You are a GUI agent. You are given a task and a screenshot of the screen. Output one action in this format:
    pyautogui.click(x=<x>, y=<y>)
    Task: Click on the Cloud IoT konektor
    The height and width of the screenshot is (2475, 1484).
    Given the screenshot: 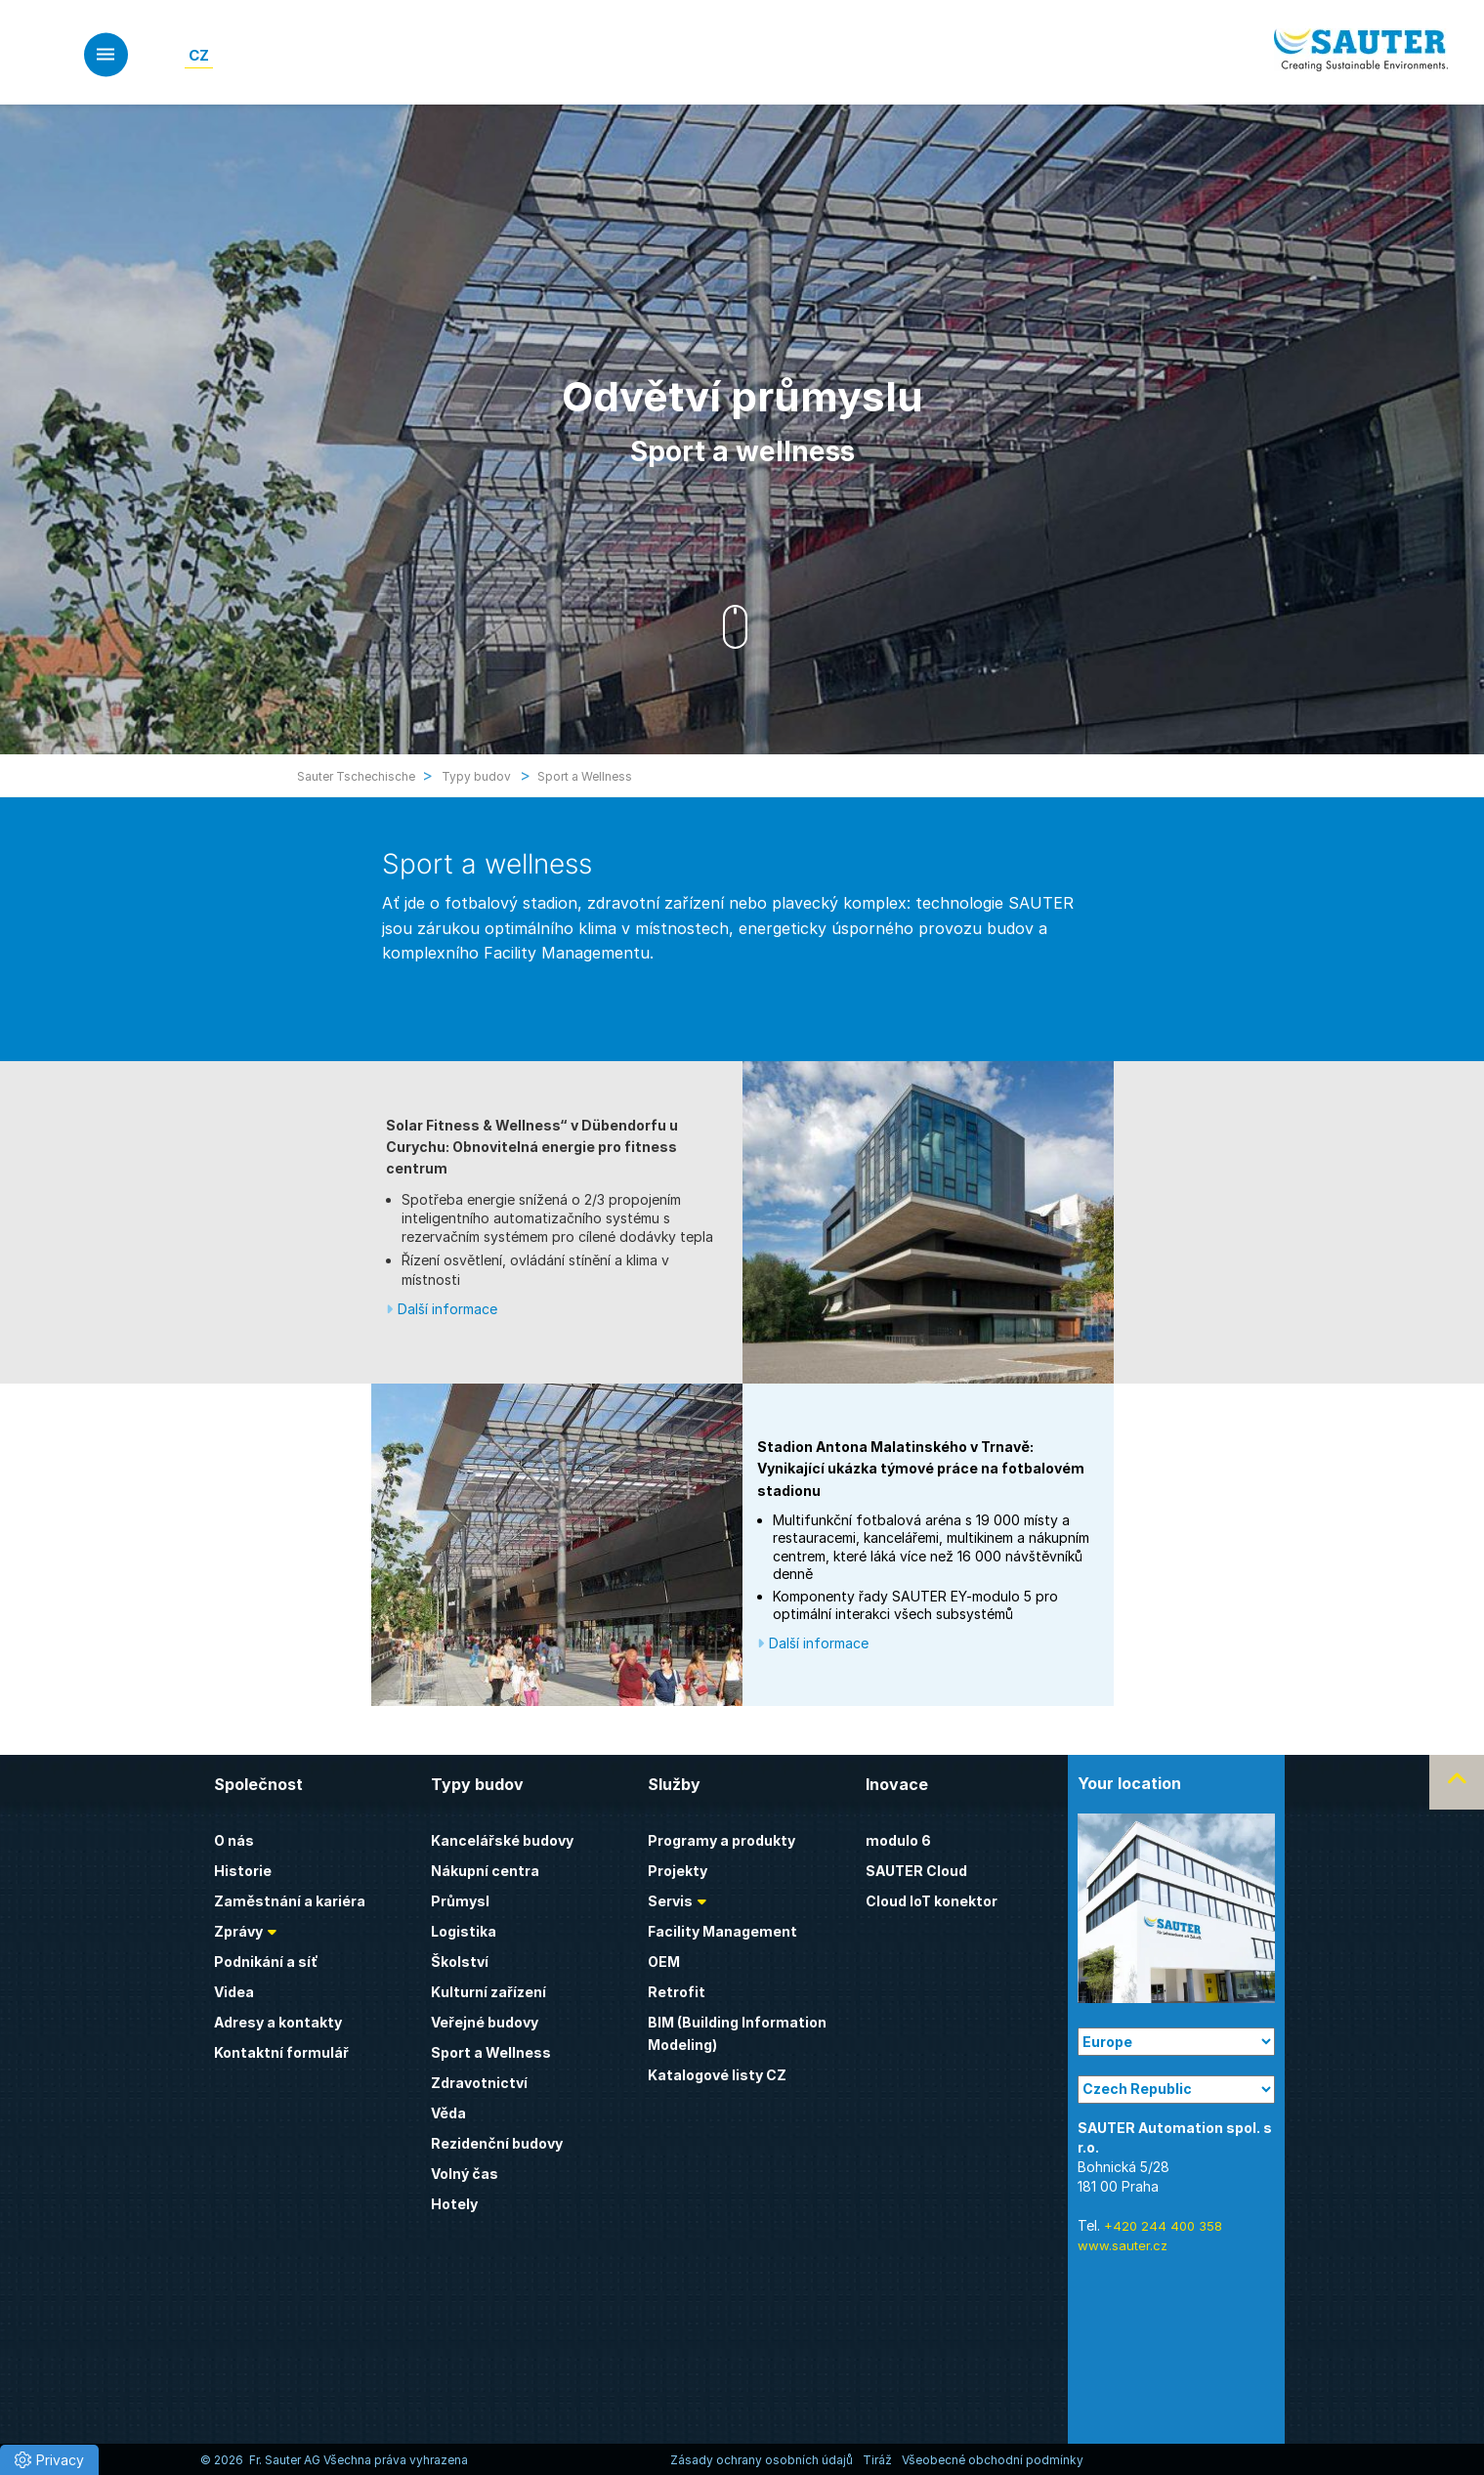 What is the action you would take?
    pyautogui.click(x=931, y=1901)
    